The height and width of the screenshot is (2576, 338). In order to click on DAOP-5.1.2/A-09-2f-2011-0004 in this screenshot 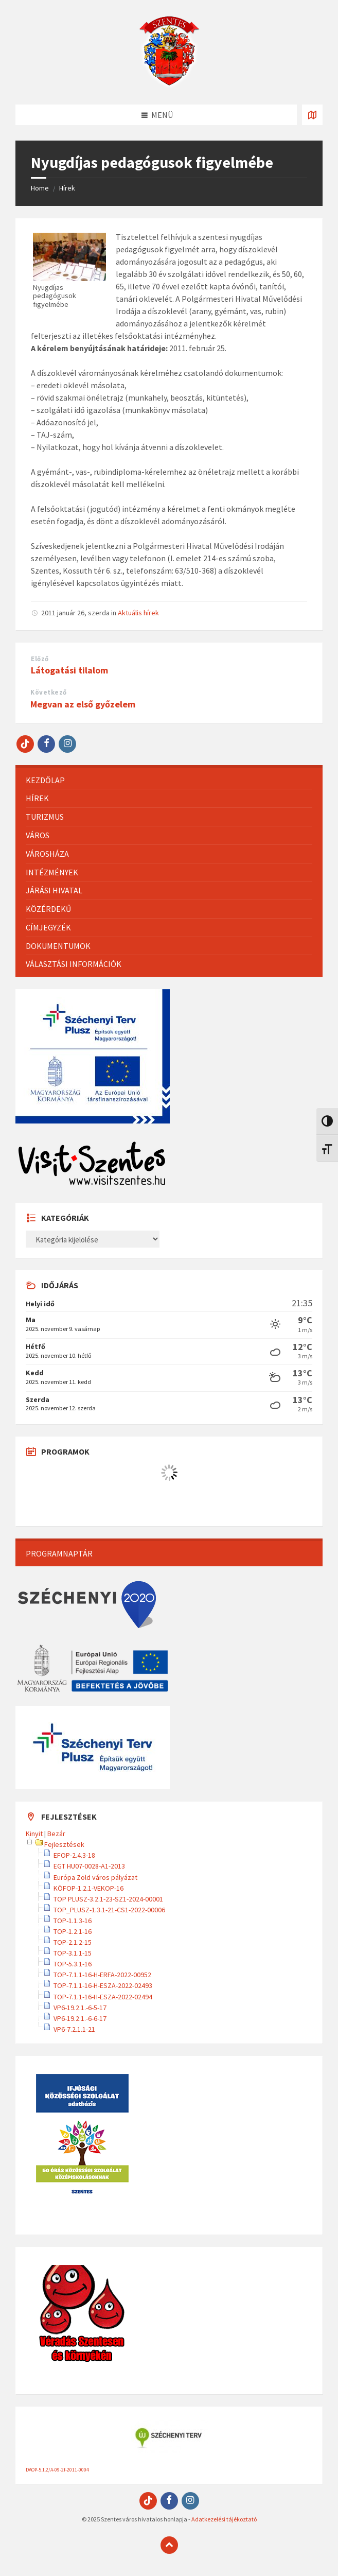, I will do `click(57, 2469)`.